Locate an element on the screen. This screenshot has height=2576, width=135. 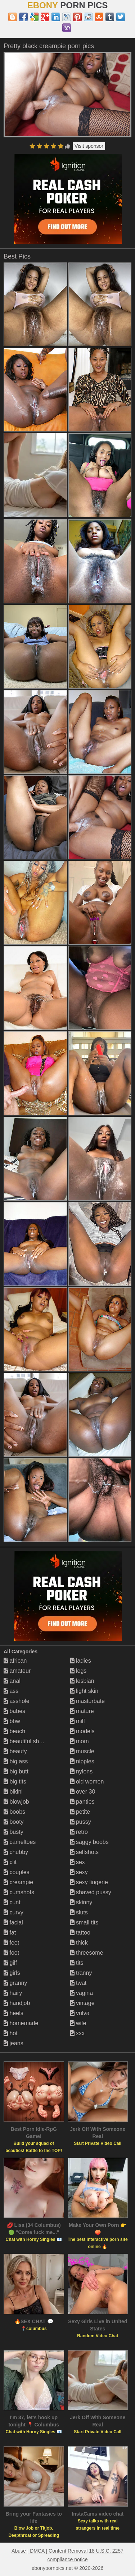
sexy is located at coordinates (79, 1872).